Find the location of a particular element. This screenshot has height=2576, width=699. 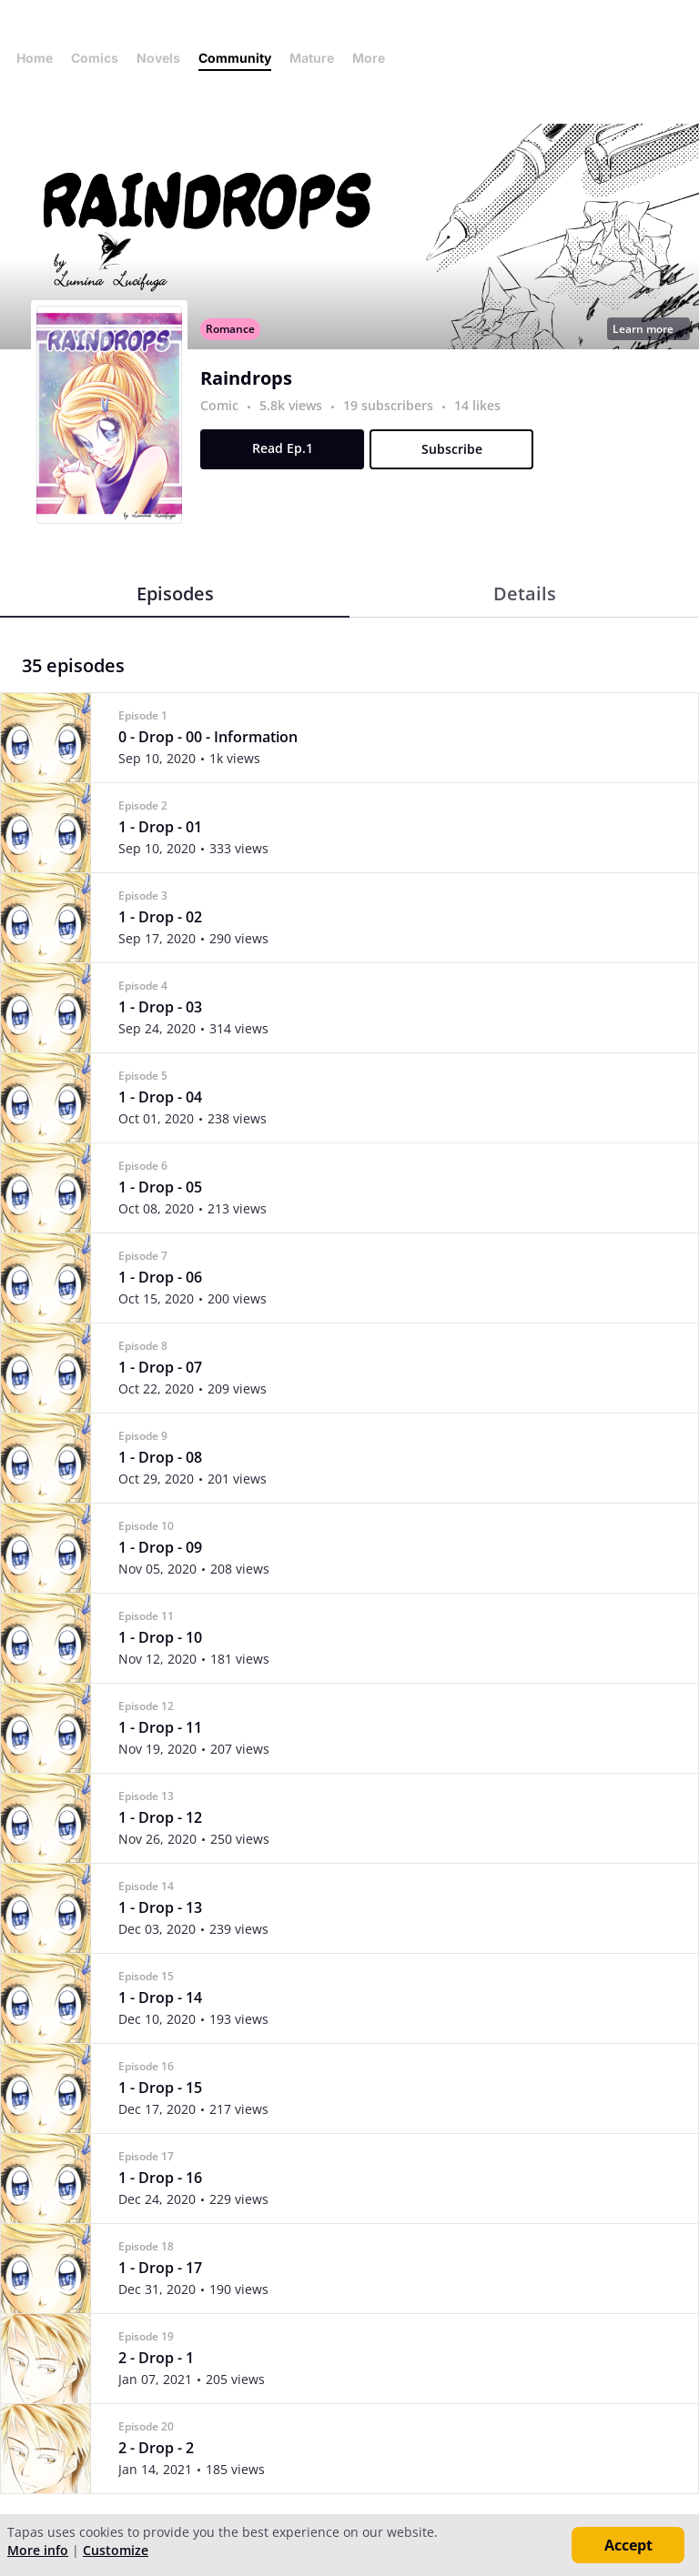

Community is located at coordinates (234, 57).